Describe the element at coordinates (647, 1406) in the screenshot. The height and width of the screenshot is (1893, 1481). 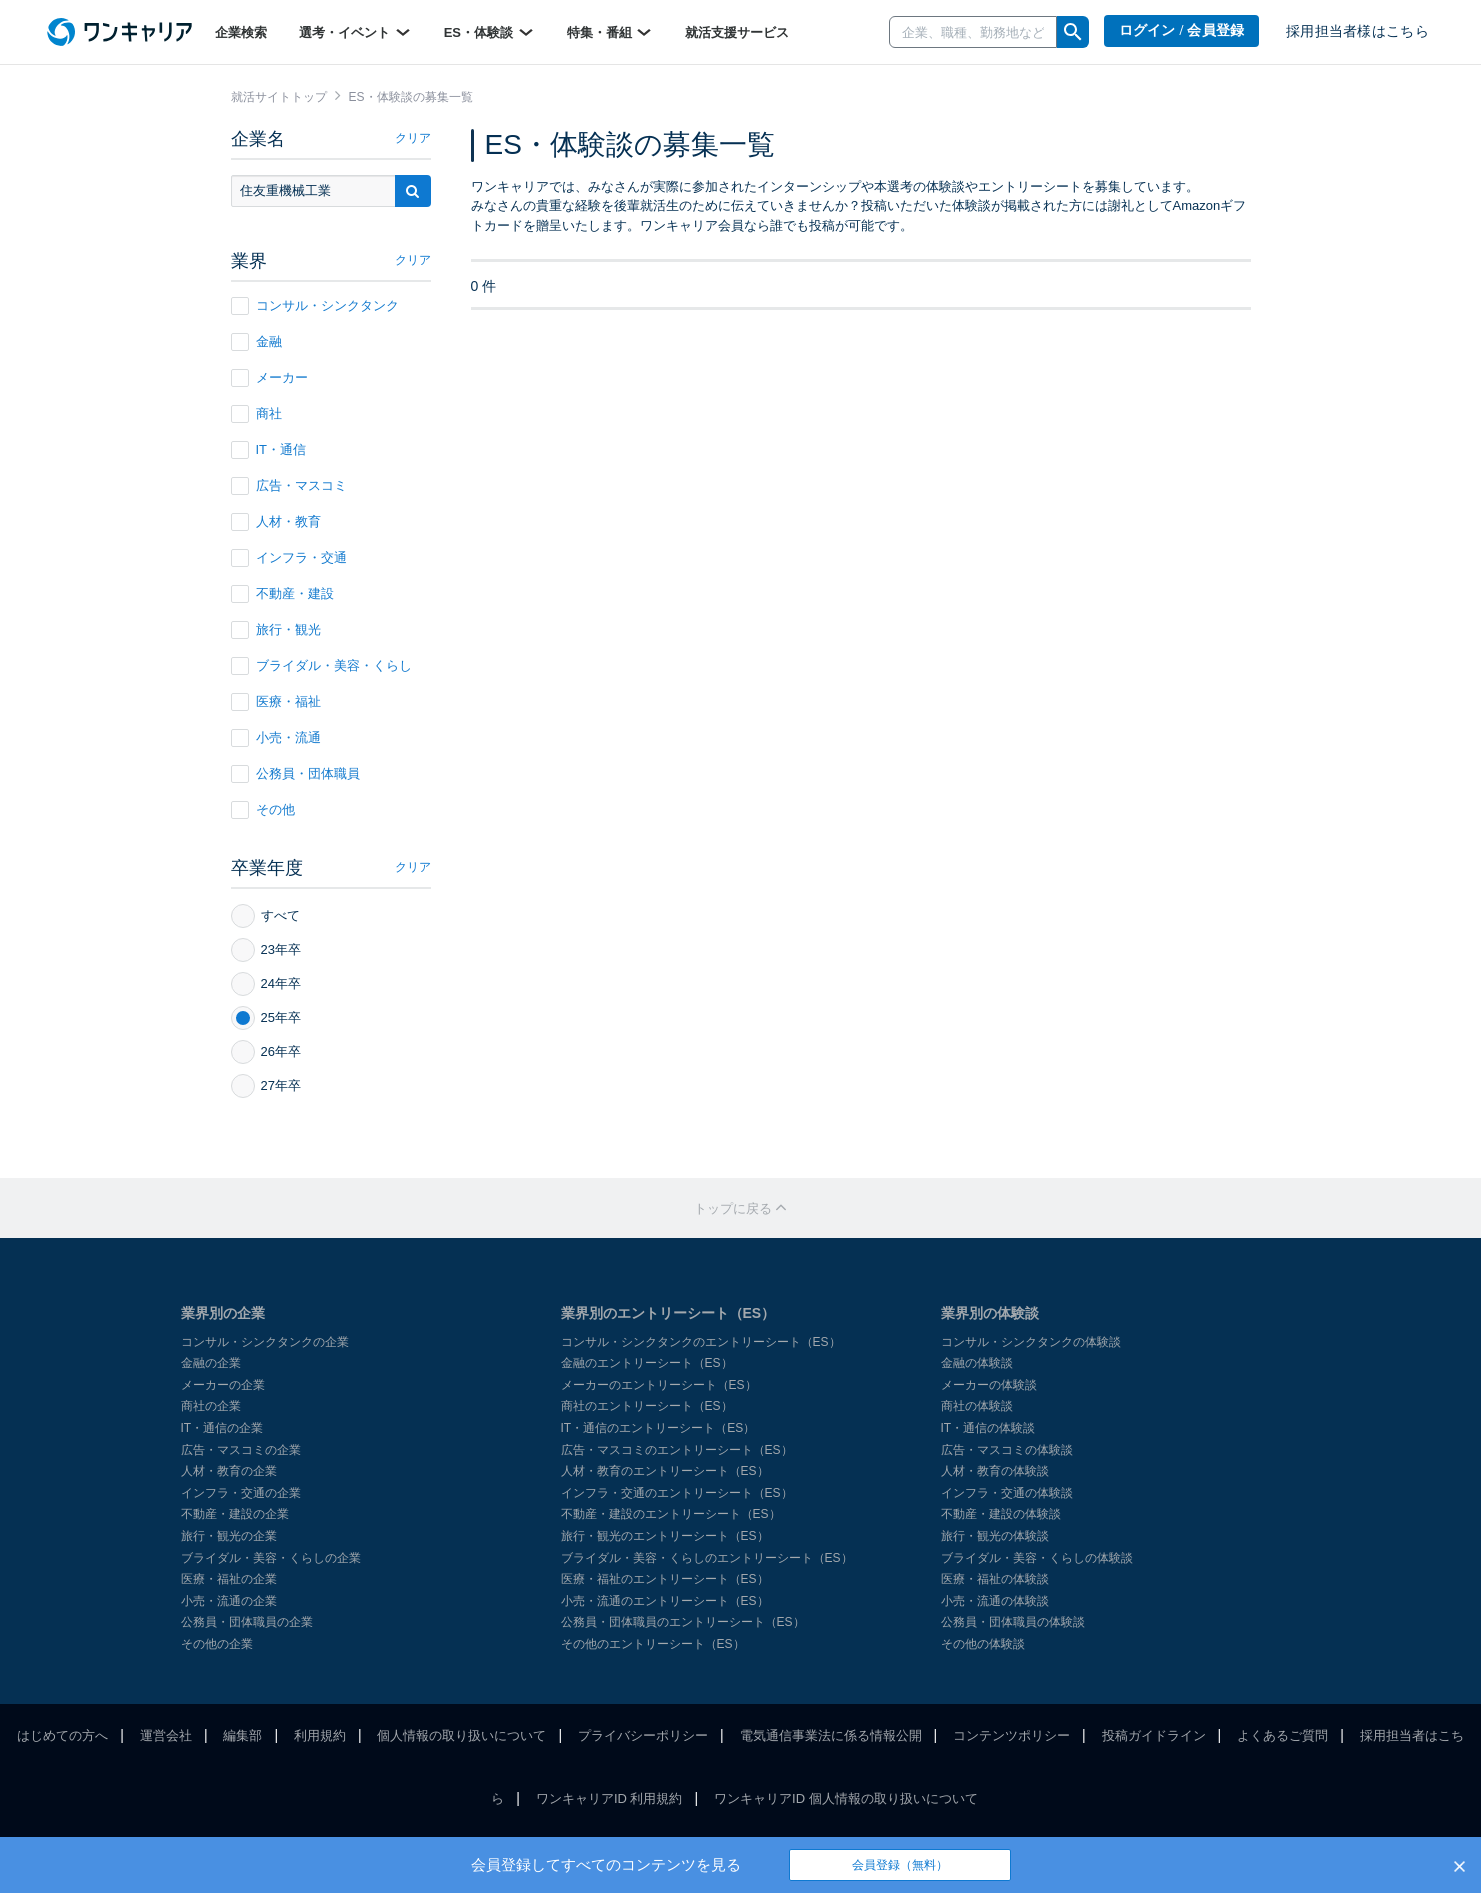
I see `商社のエントリーシート（ES）` at that location.